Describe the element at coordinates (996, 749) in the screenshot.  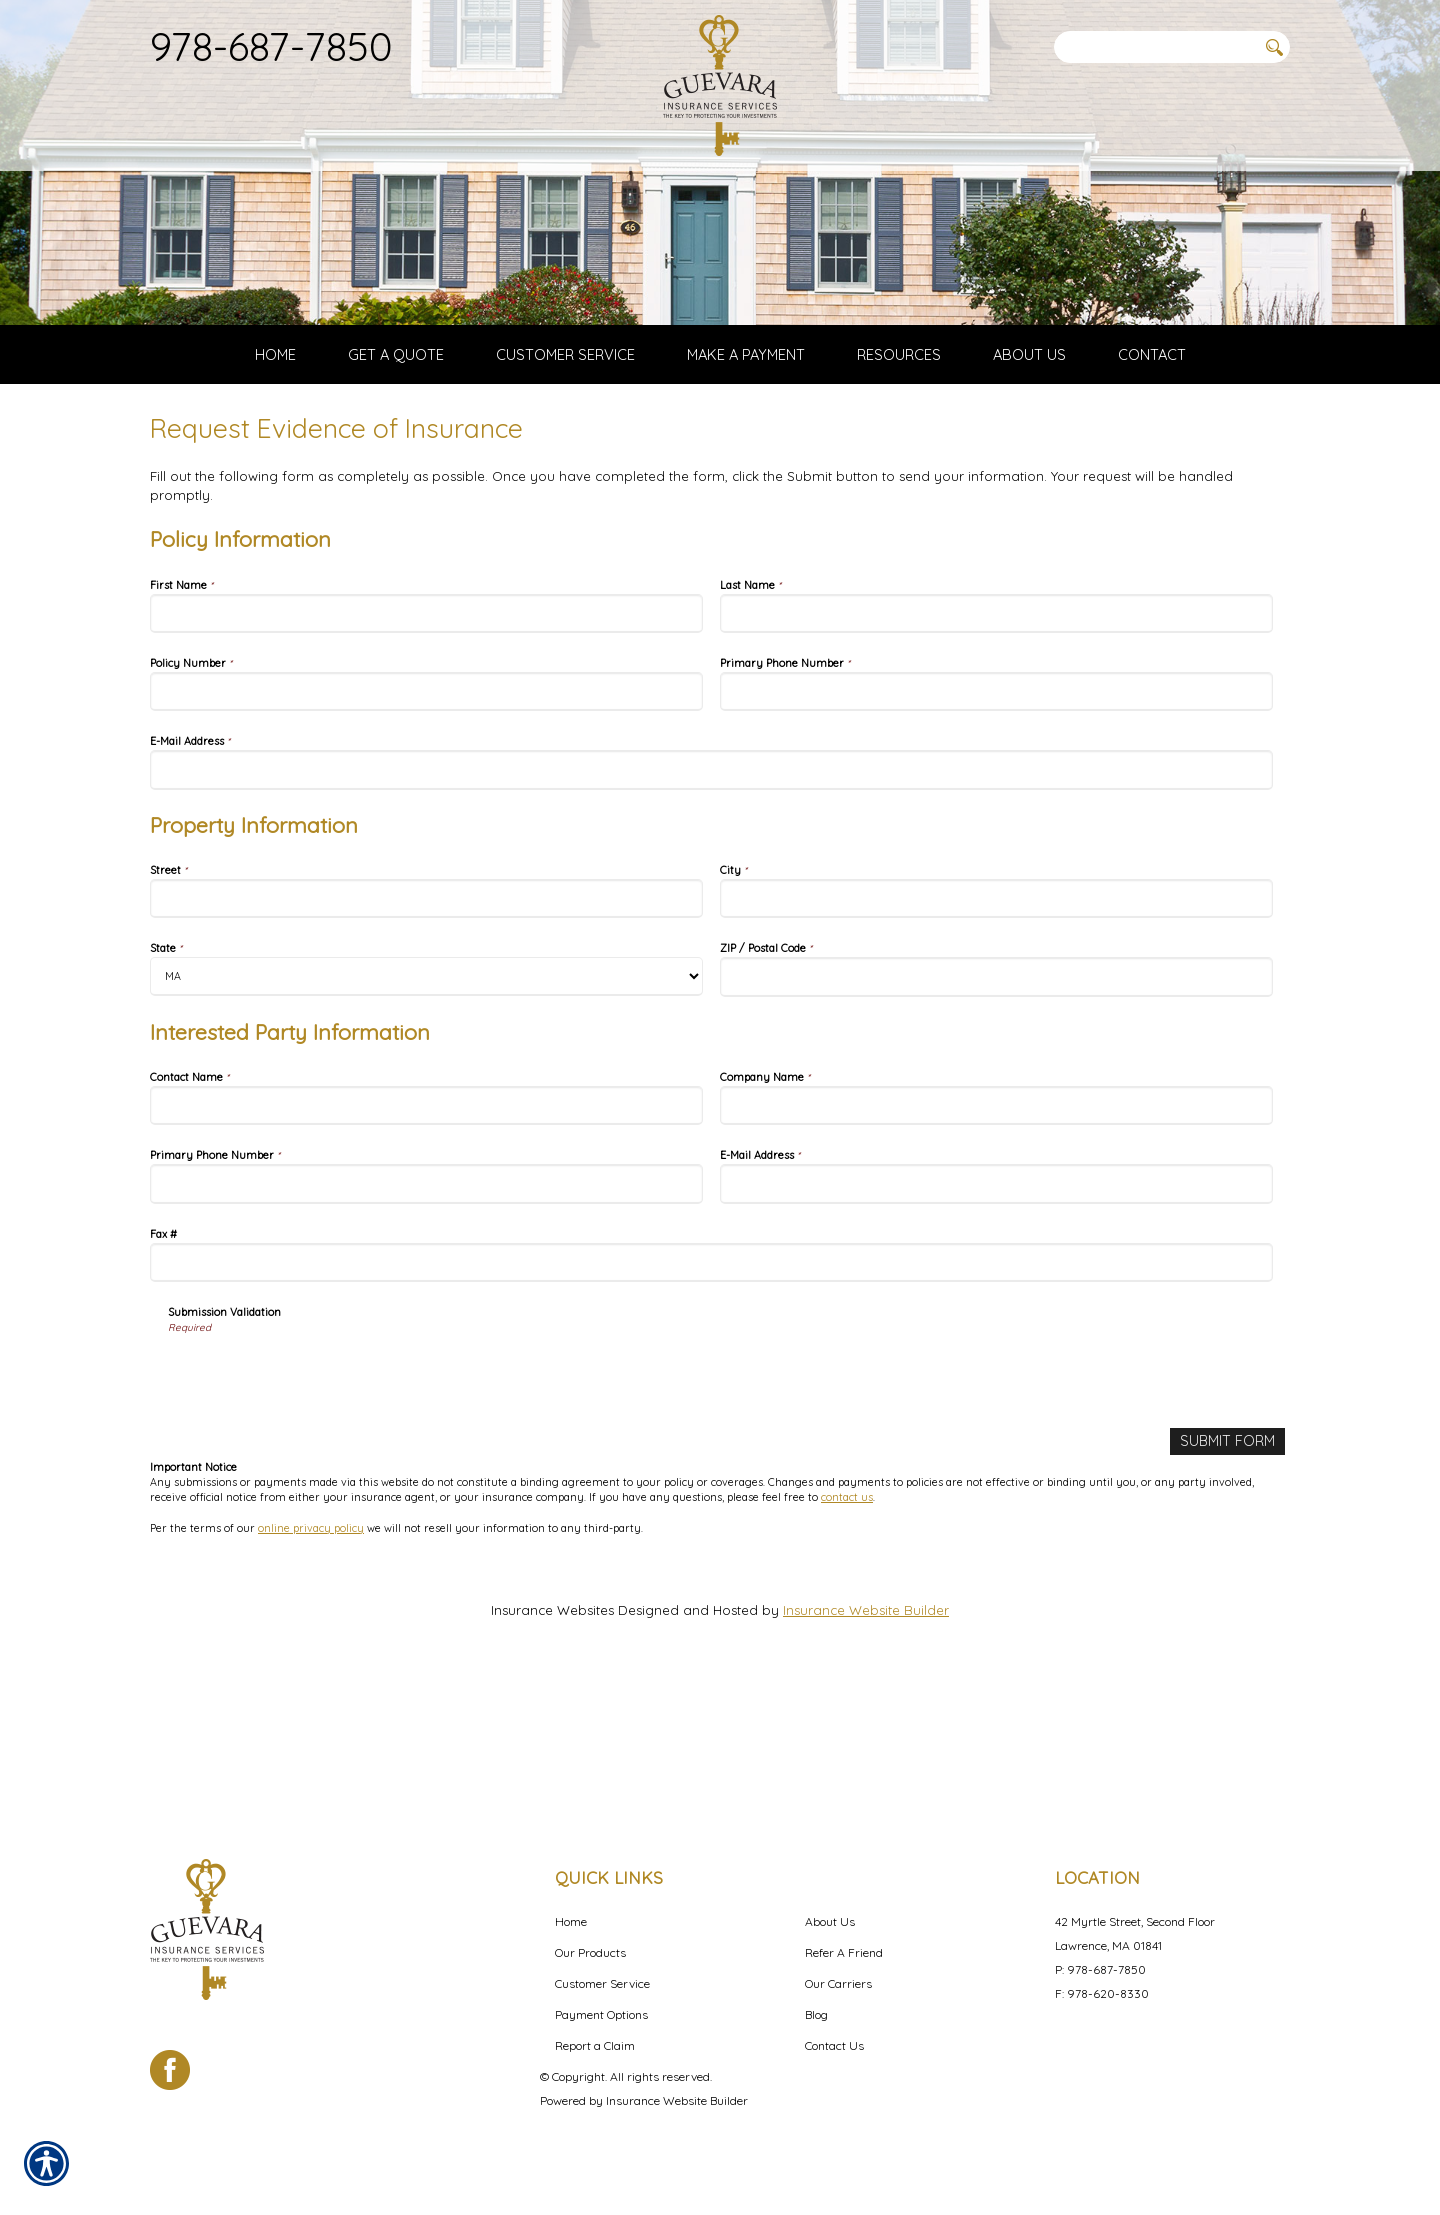
I see `[Policy Information Last Name]` at that location.